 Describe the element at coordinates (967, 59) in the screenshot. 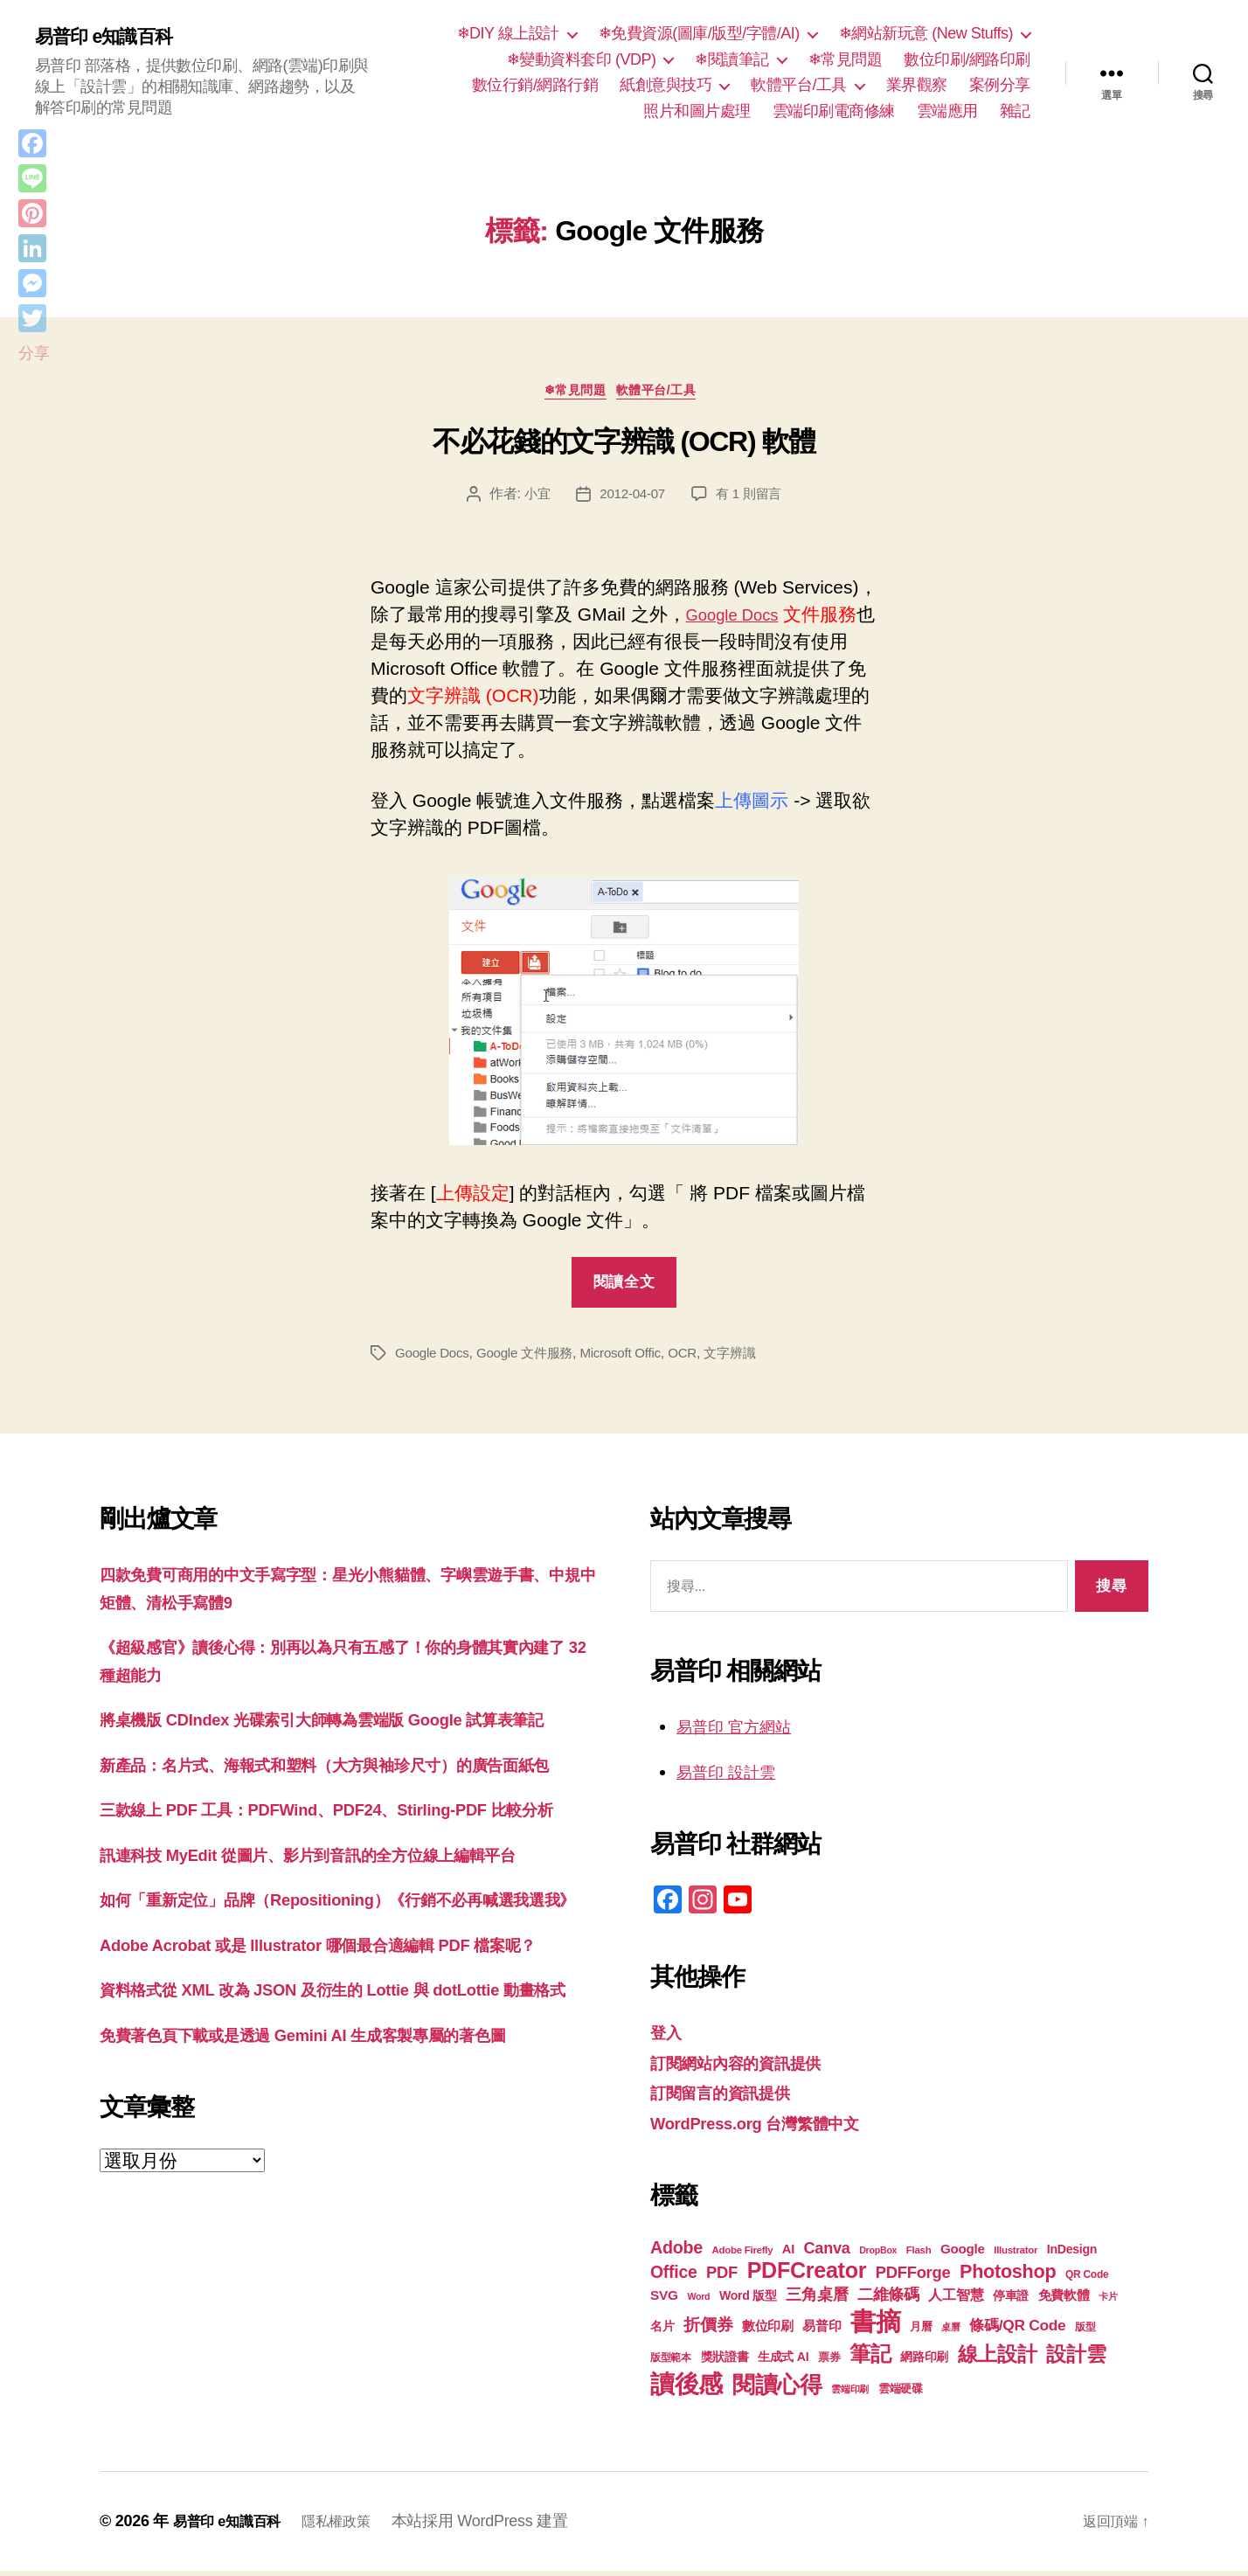

I see `數位印刷/網路印刷` at that location.